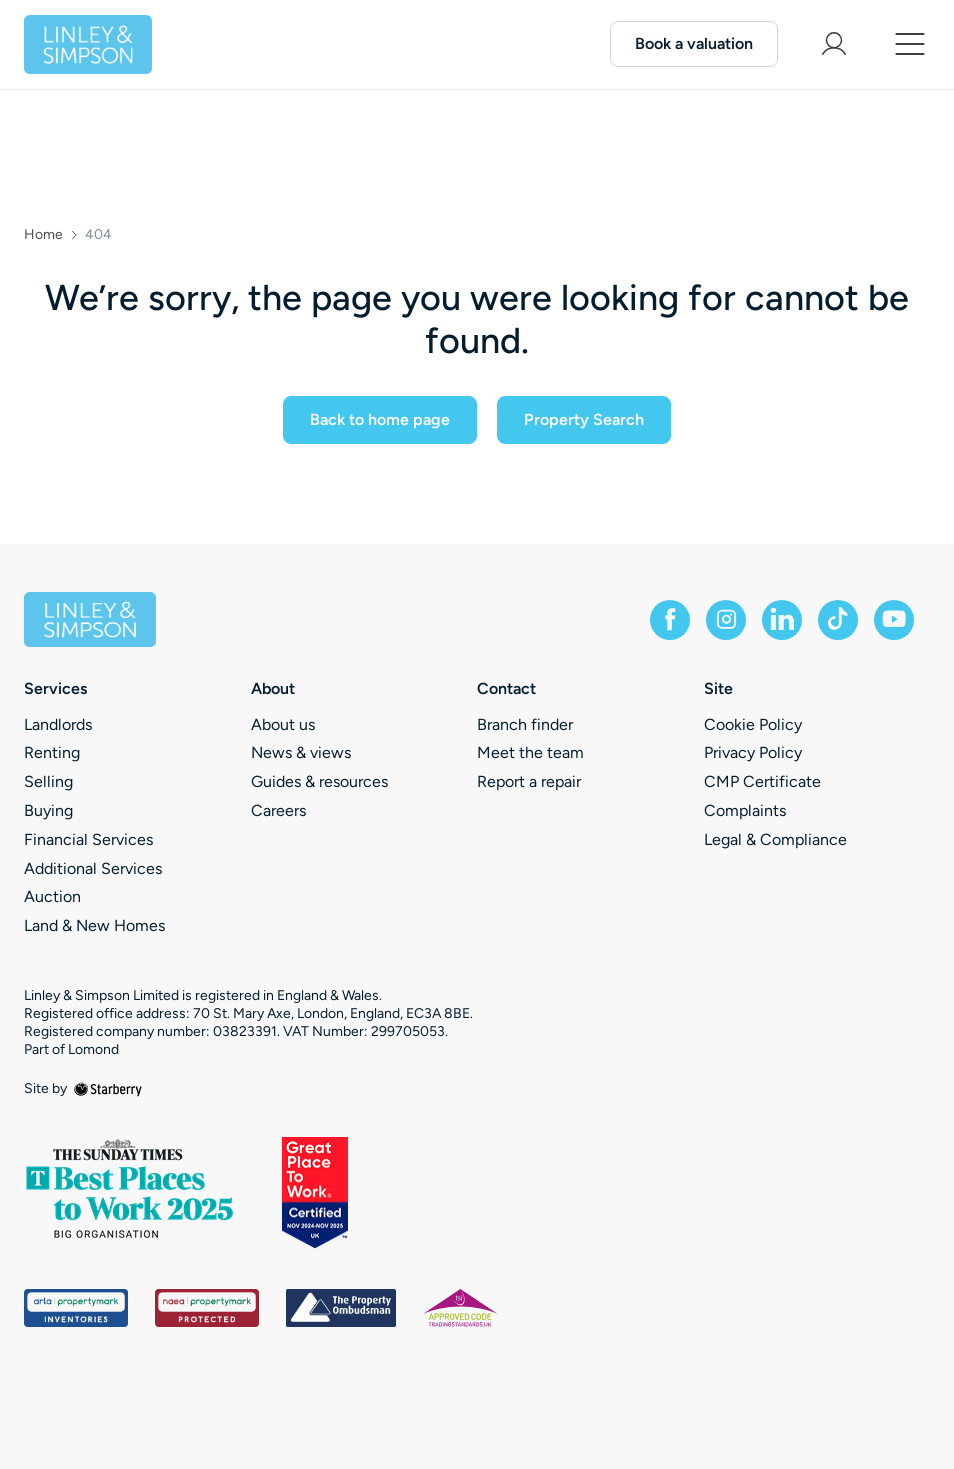 The width and height of the screenshot is (954, 1469). Describe the element at coordinates (584, 419) in the screenshot. I see `Property Search` at that location.